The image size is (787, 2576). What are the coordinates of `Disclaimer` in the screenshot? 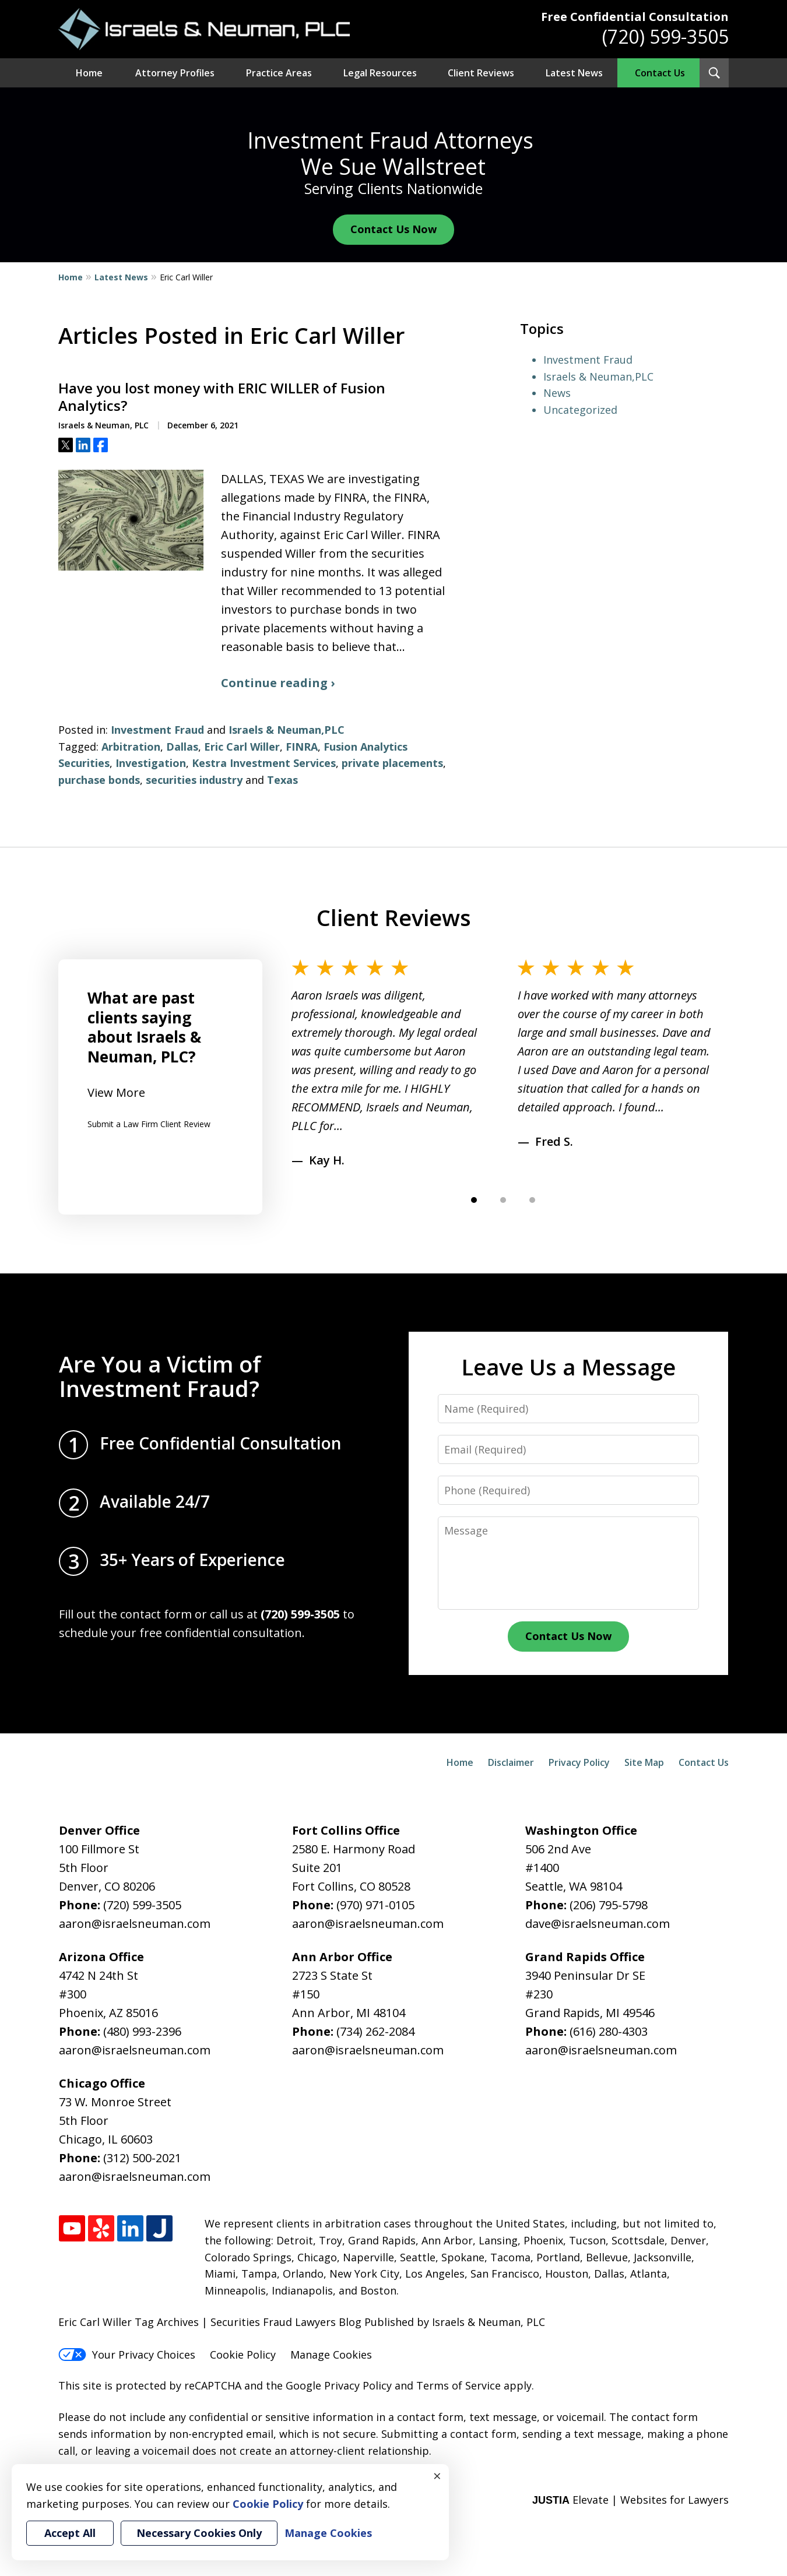 It's located at (511, 1762).